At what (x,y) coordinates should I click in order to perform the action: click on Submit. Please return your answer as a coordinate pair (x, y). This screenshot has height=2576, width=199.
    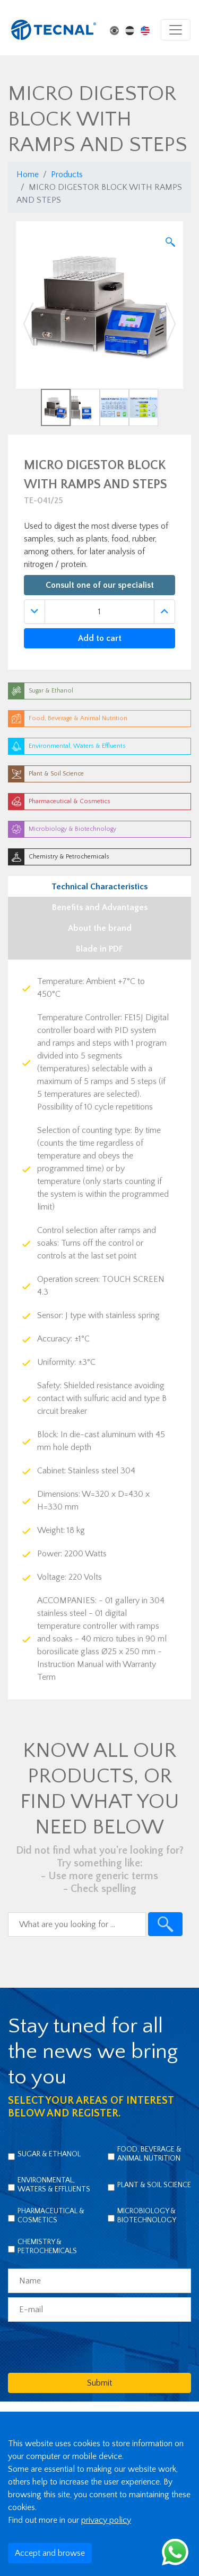
    Looking at the image, I should click on (99, 2383).